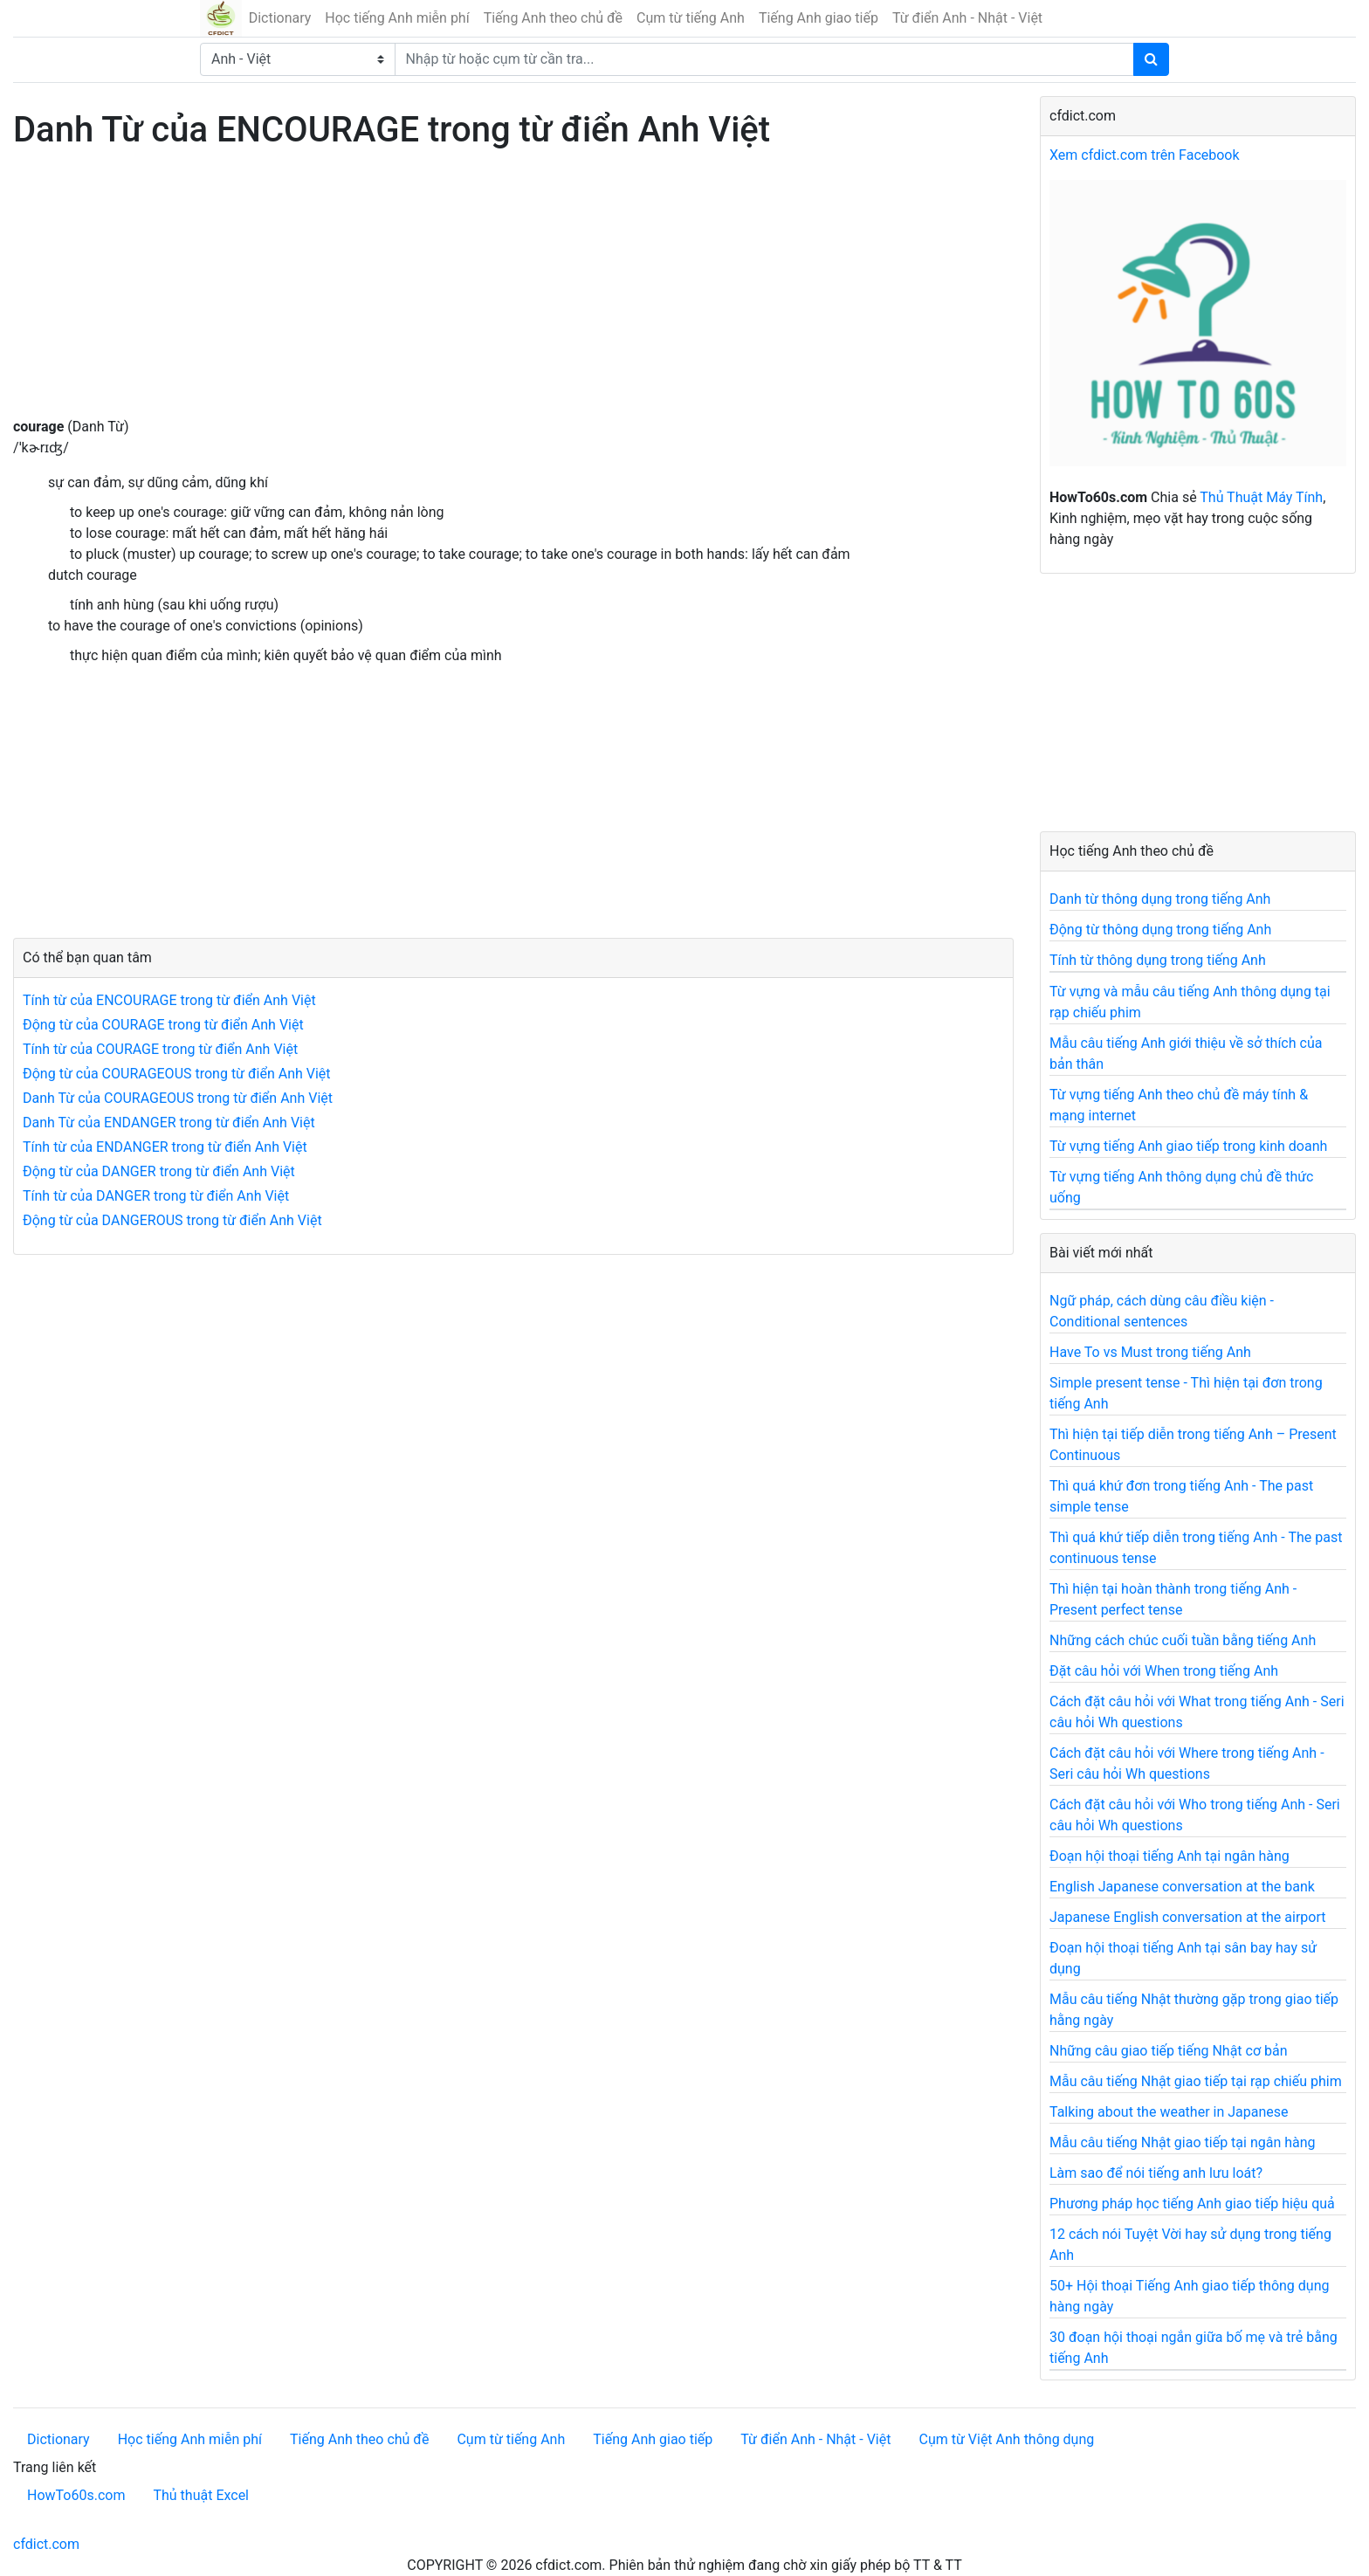 The height and width of the screenshot is (2576, 1369). I want to click on HowTo60s.com, so click(76, 2495).